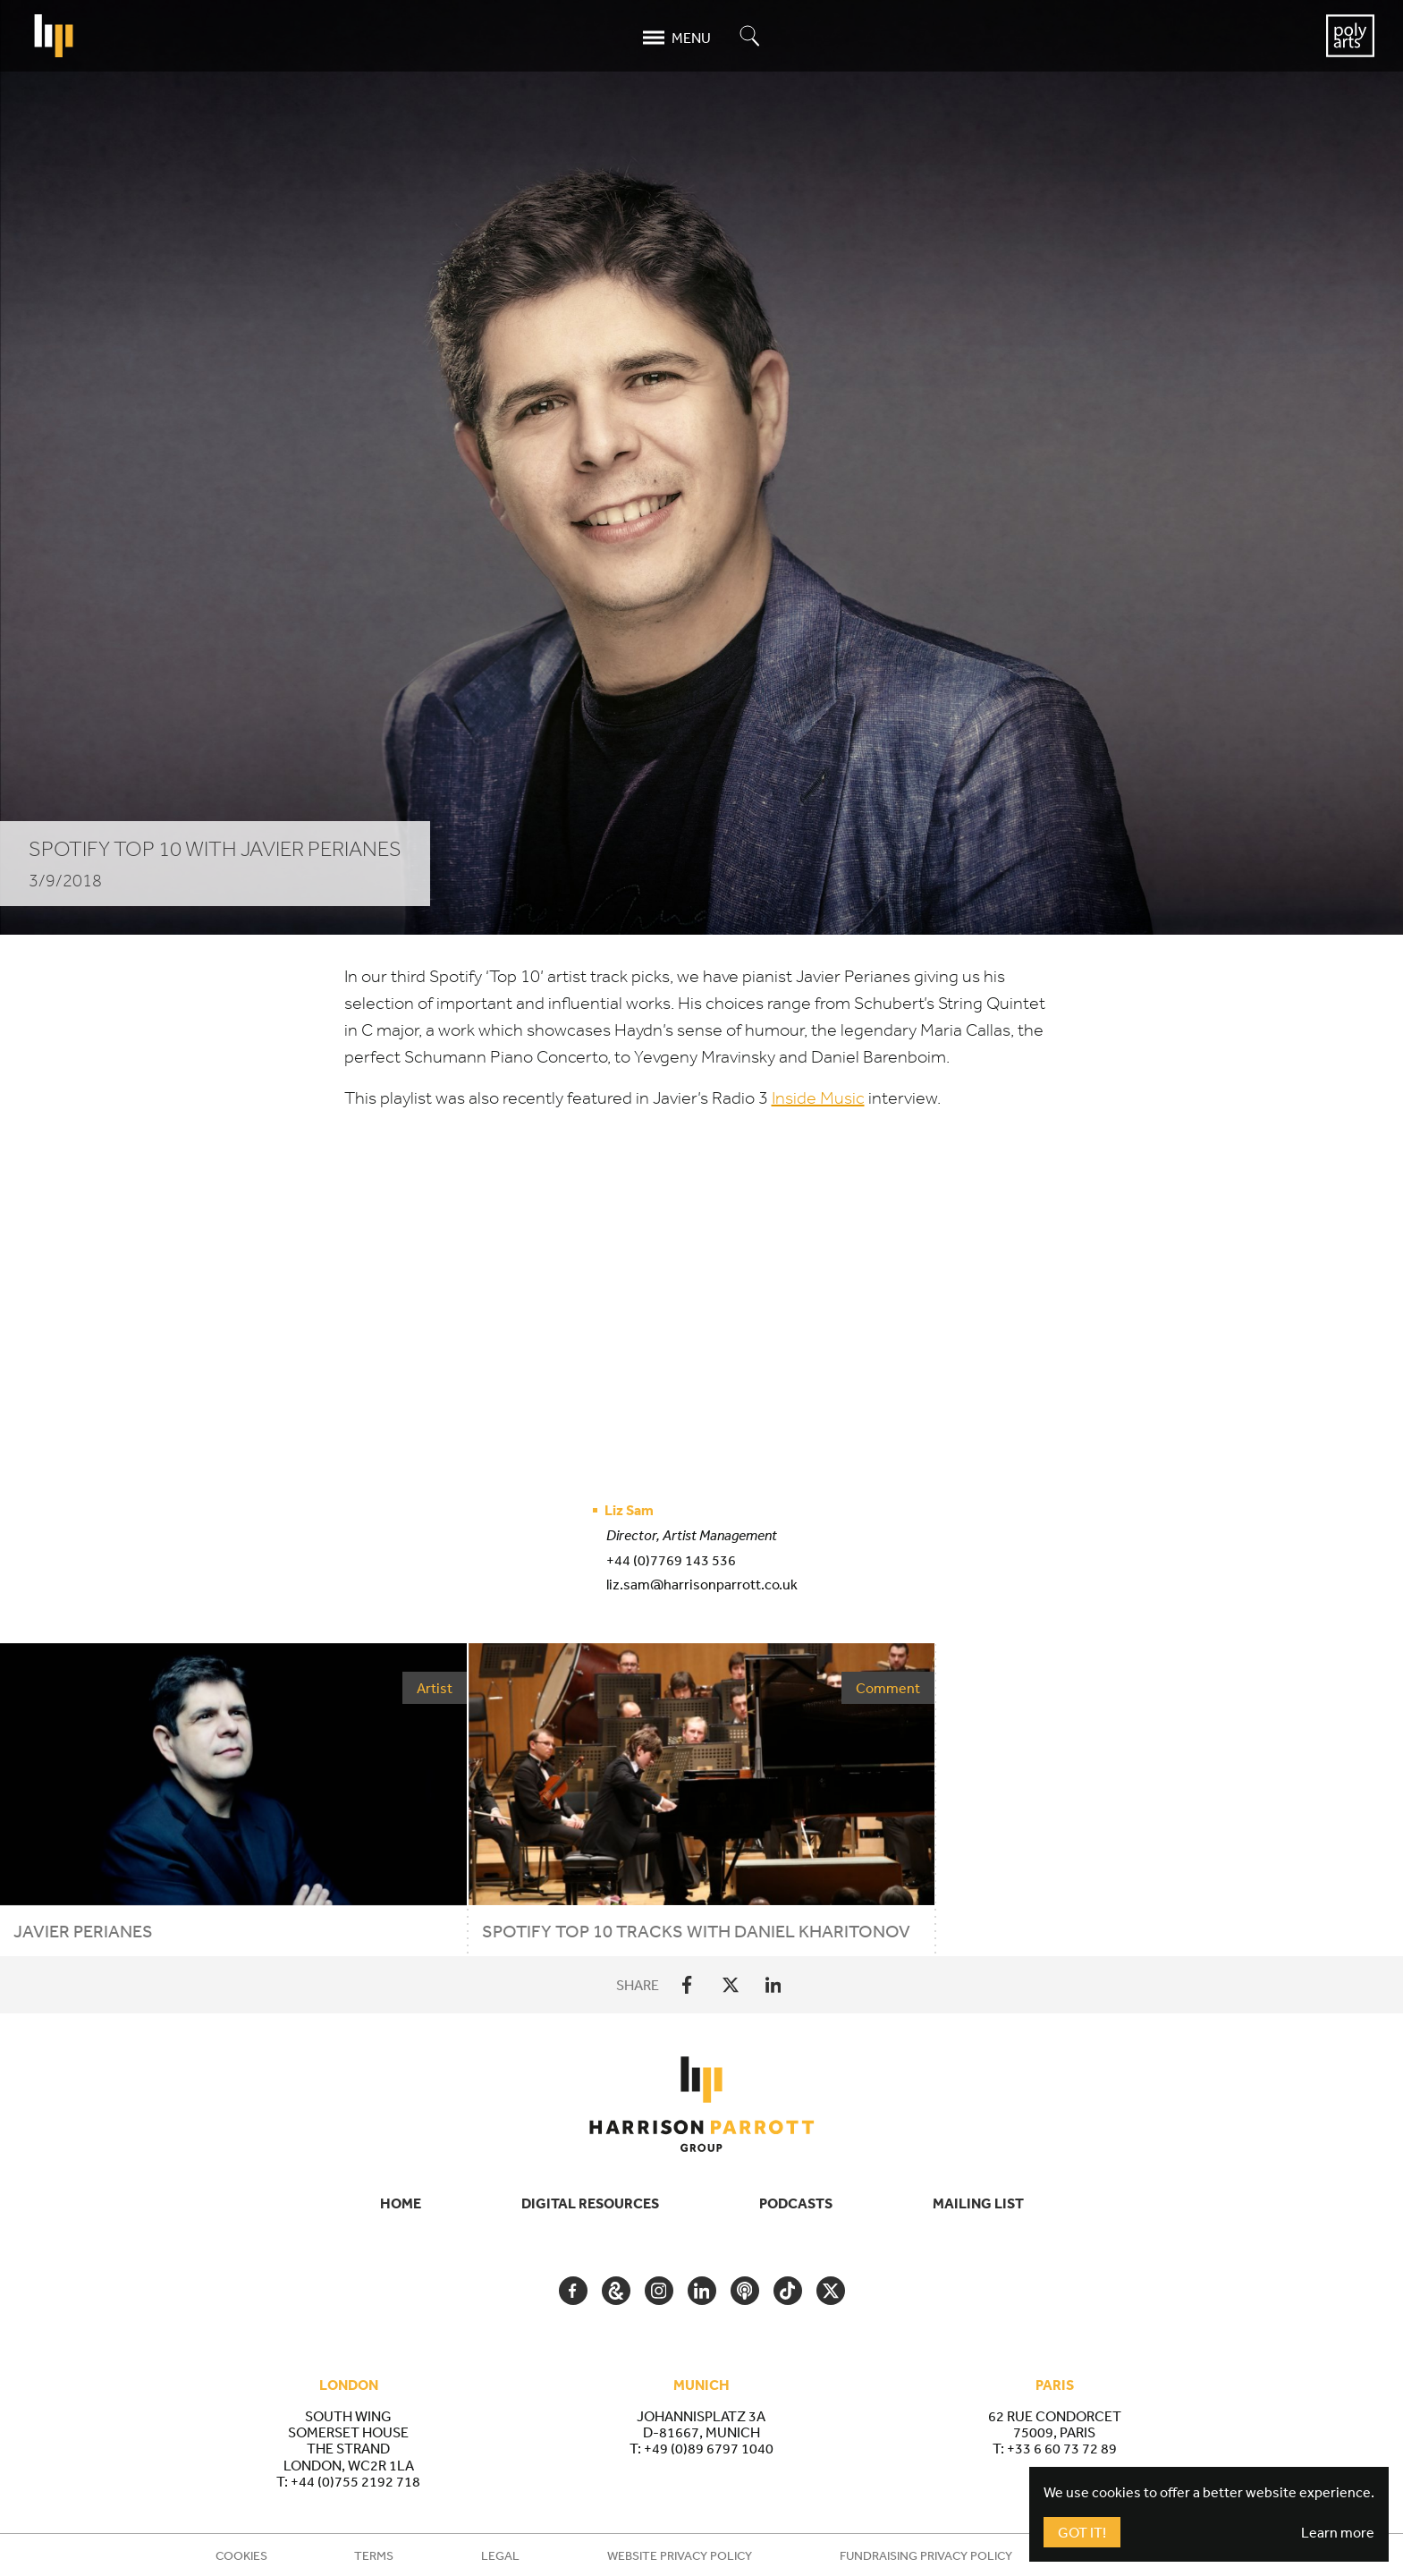 The image size is (1403, 2576). Describe the element at coordinates (1337, 2532) in the screenshot. I see `Learn more` at that location.